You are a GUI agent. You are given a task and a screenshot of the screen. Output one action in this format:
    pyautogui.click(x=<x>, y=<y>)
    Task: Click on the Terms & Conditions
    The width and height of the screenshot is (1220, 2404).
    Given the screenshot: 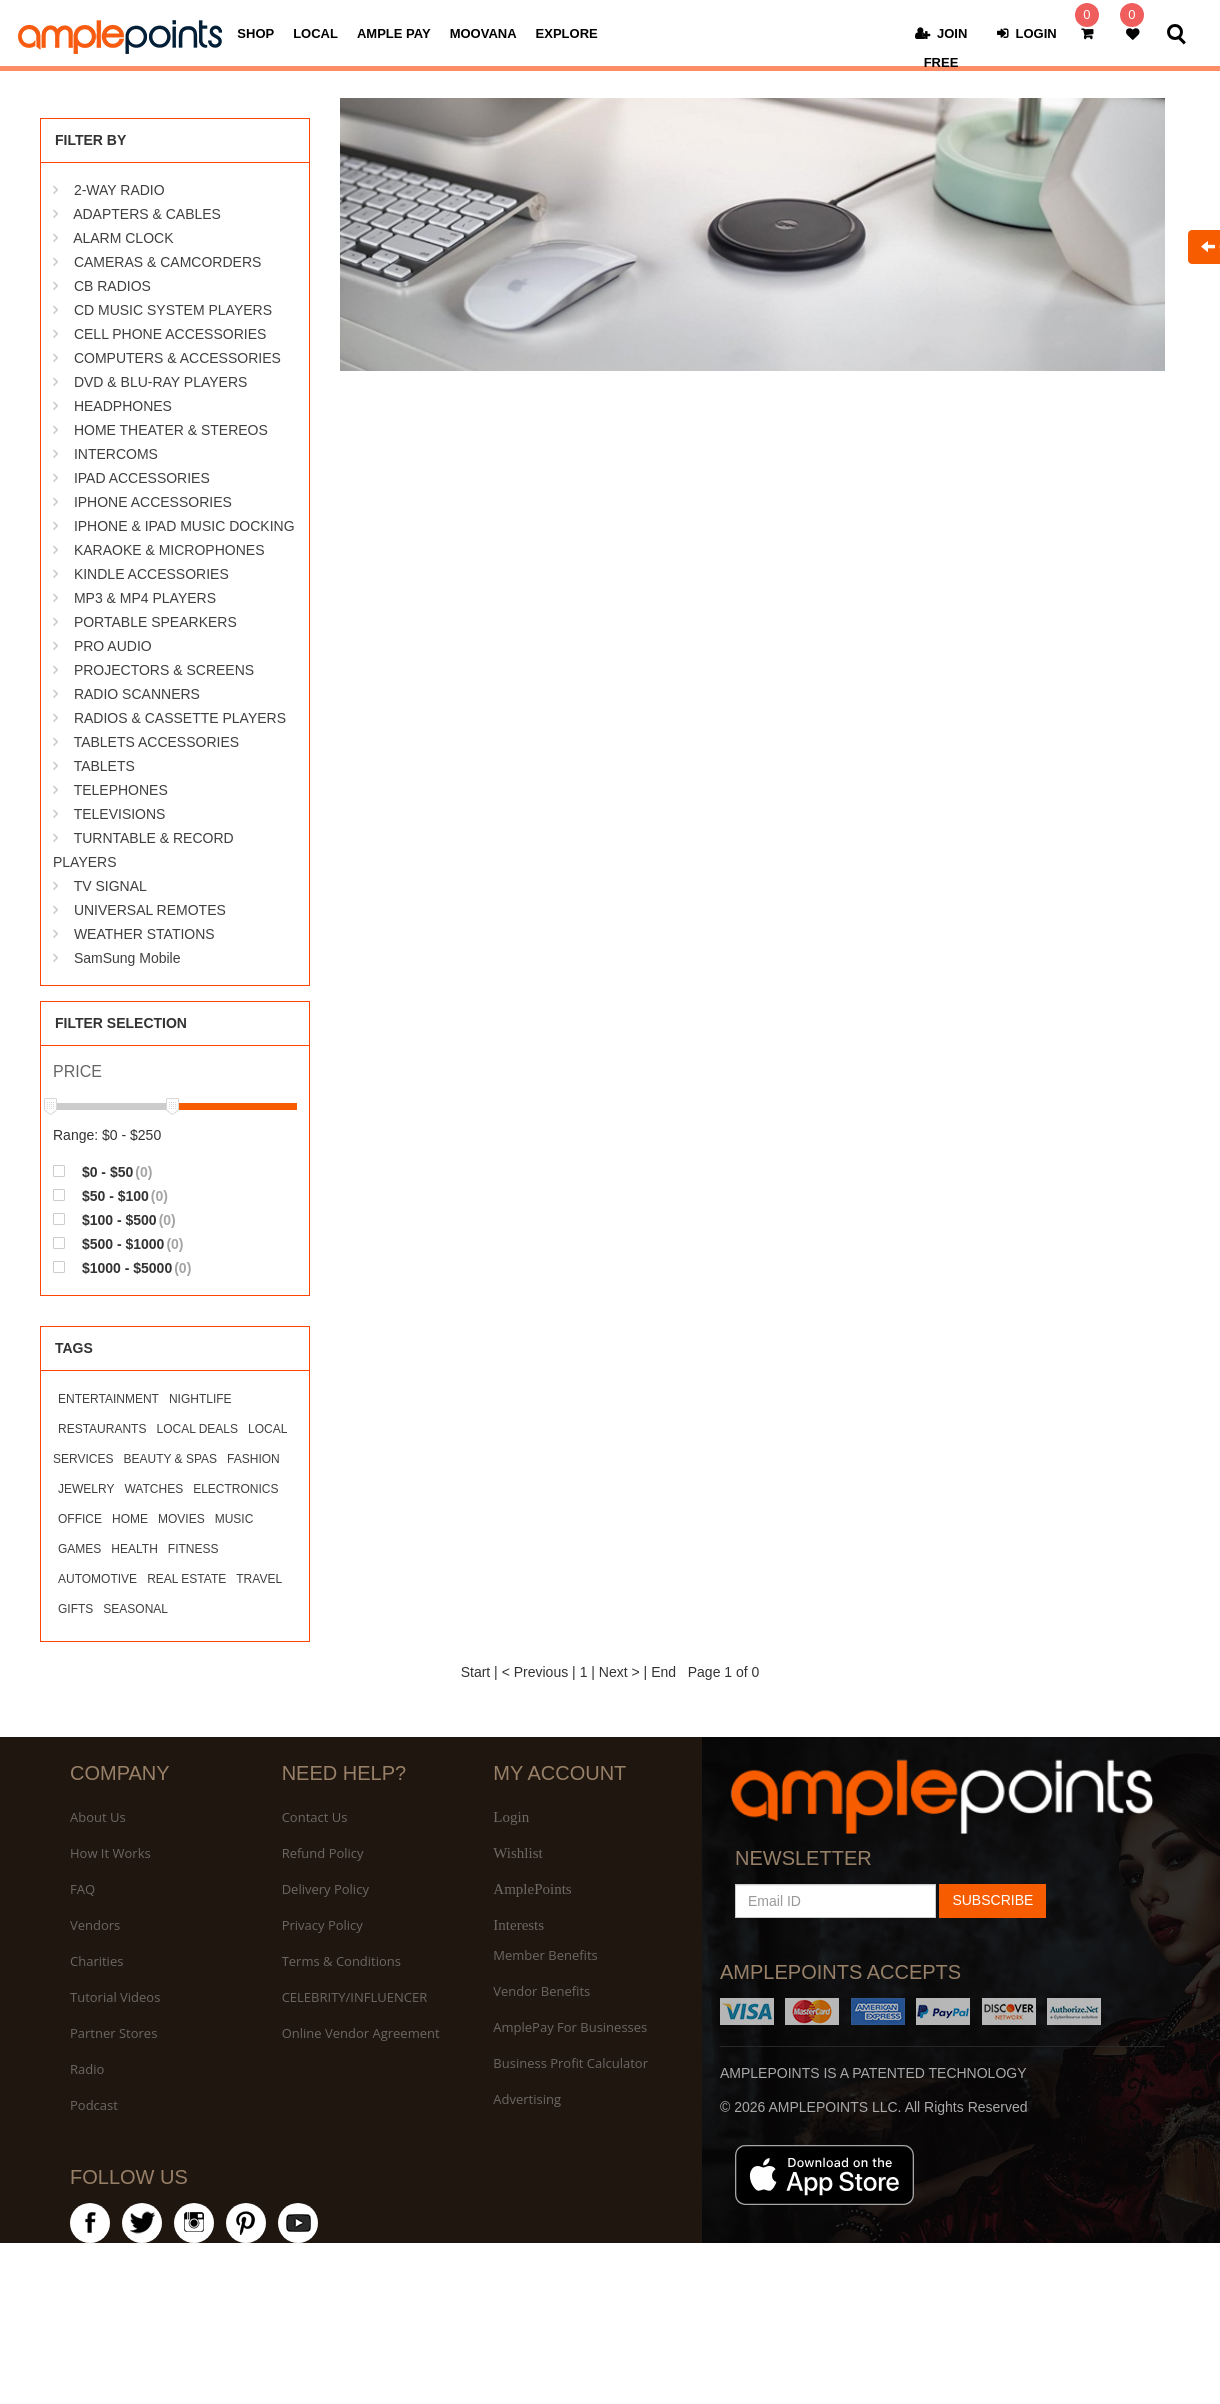 What is the action you would take?
    pyautogui.click(x=341, y=1961)
    